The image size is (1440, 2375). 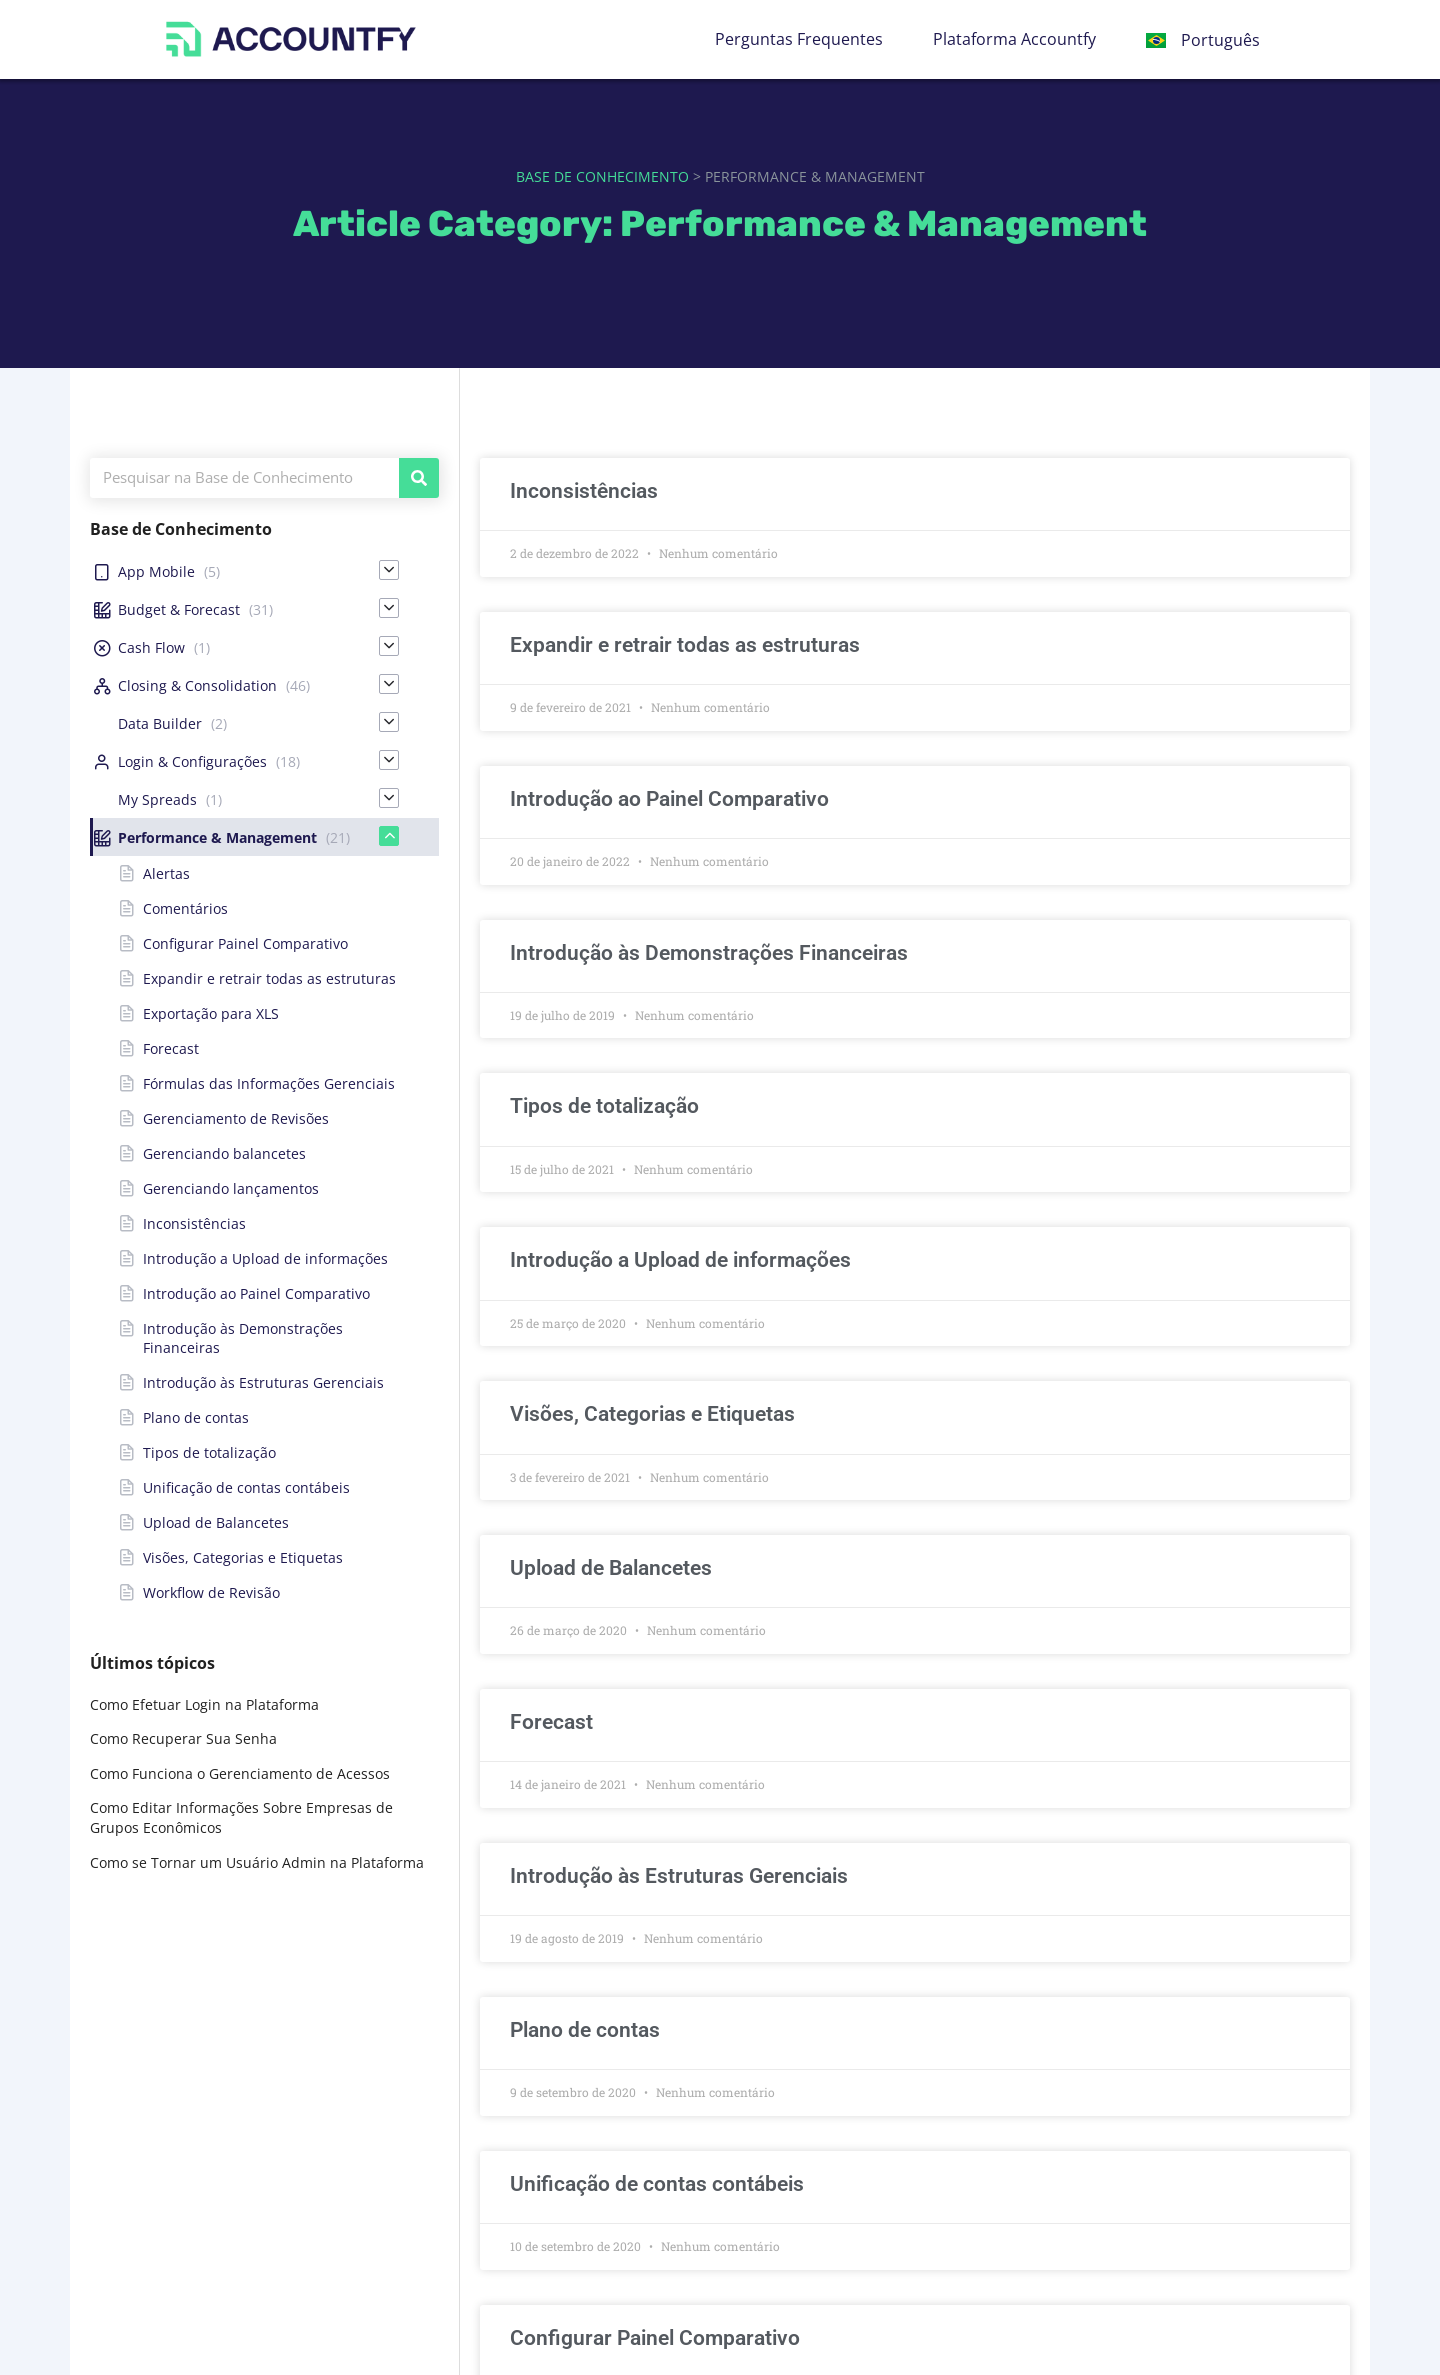 I want to click on Plano de contas [menuitem], so click(x=196, y=1417).